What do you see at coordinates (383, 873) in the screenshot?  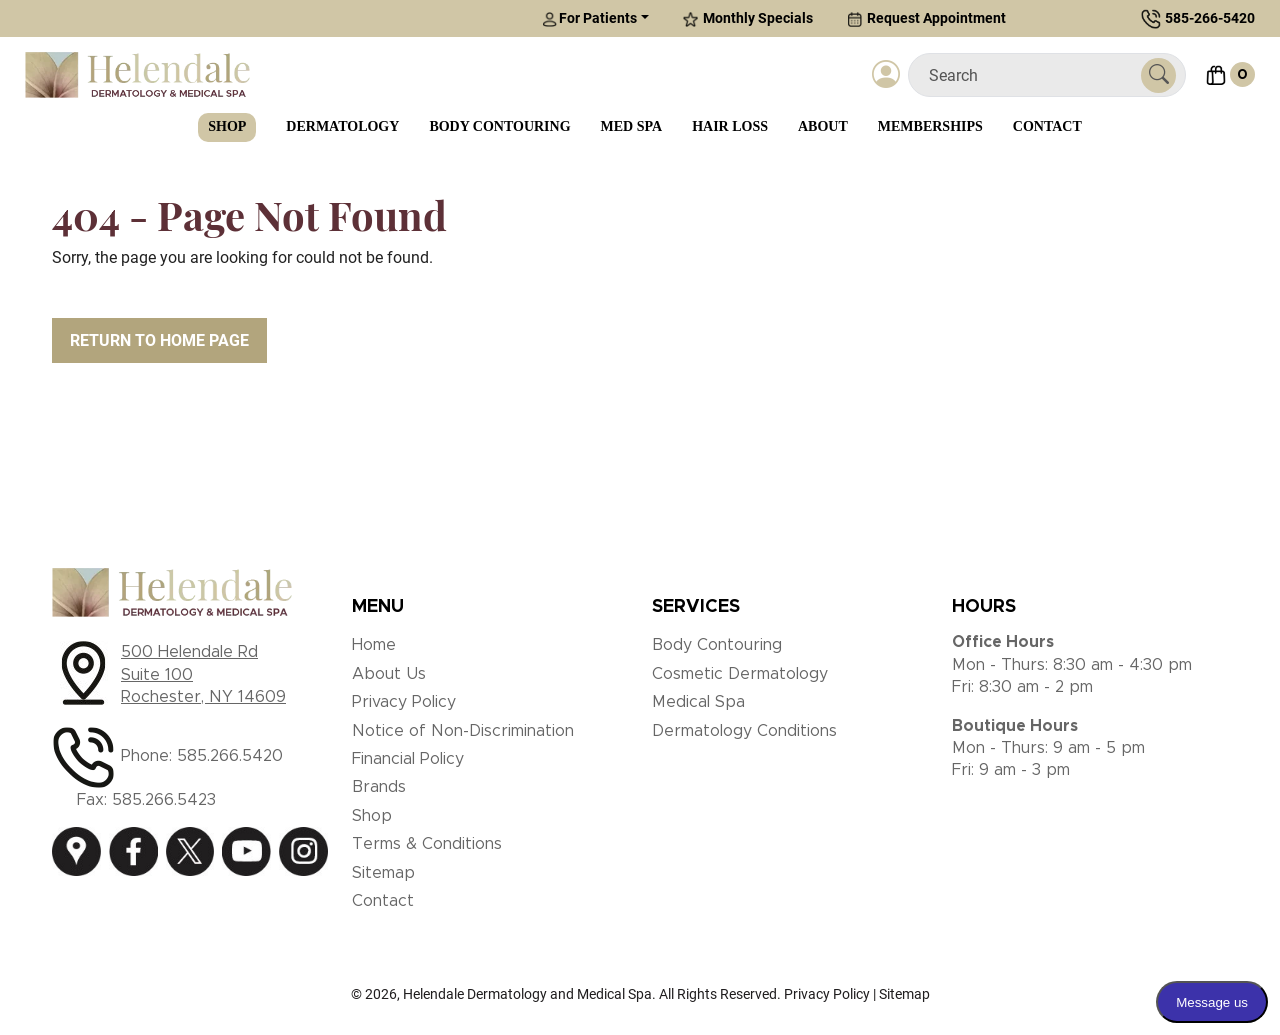 I see `Sitemap` at bounding box center [383, 873].